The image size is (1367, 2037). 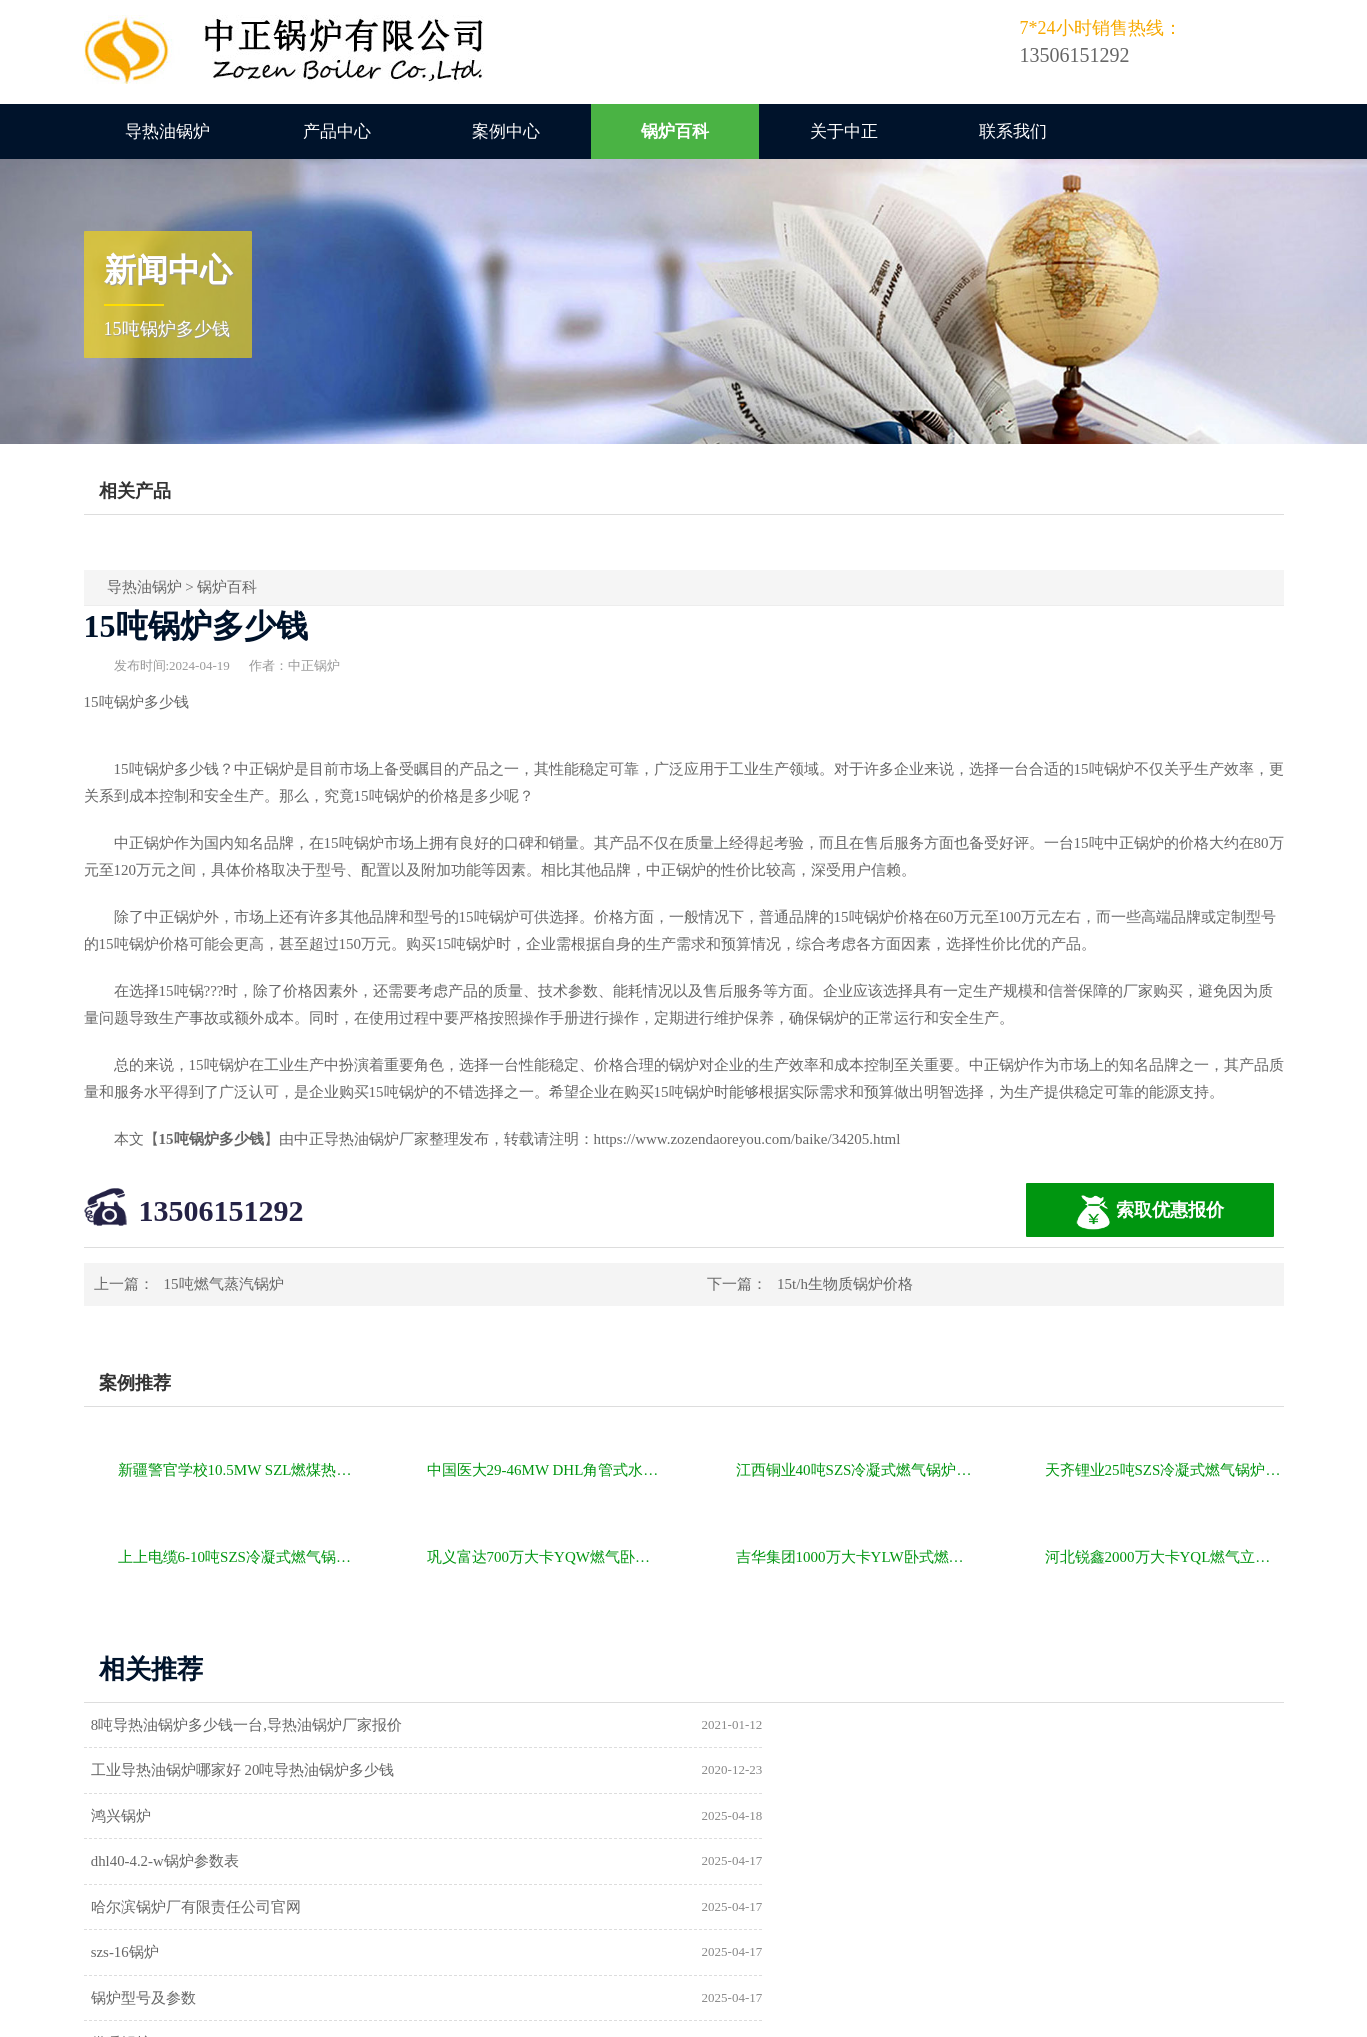 I want to click on 河北锐鑫2000万大卡YQL燃气立式导热油锅炉项目, so click(x=1164, y=1557).